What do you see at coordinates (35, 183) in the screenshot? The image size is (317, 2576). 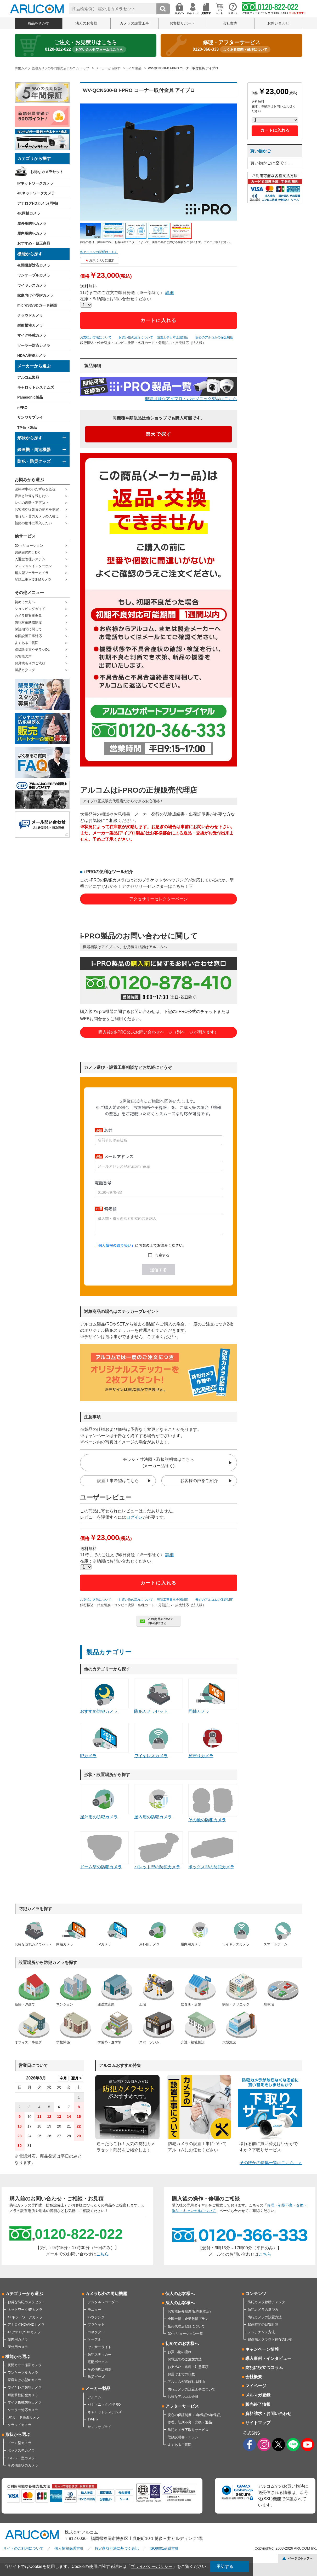 I see `IPネットワークカメラ` at bounding box center [35, 183].